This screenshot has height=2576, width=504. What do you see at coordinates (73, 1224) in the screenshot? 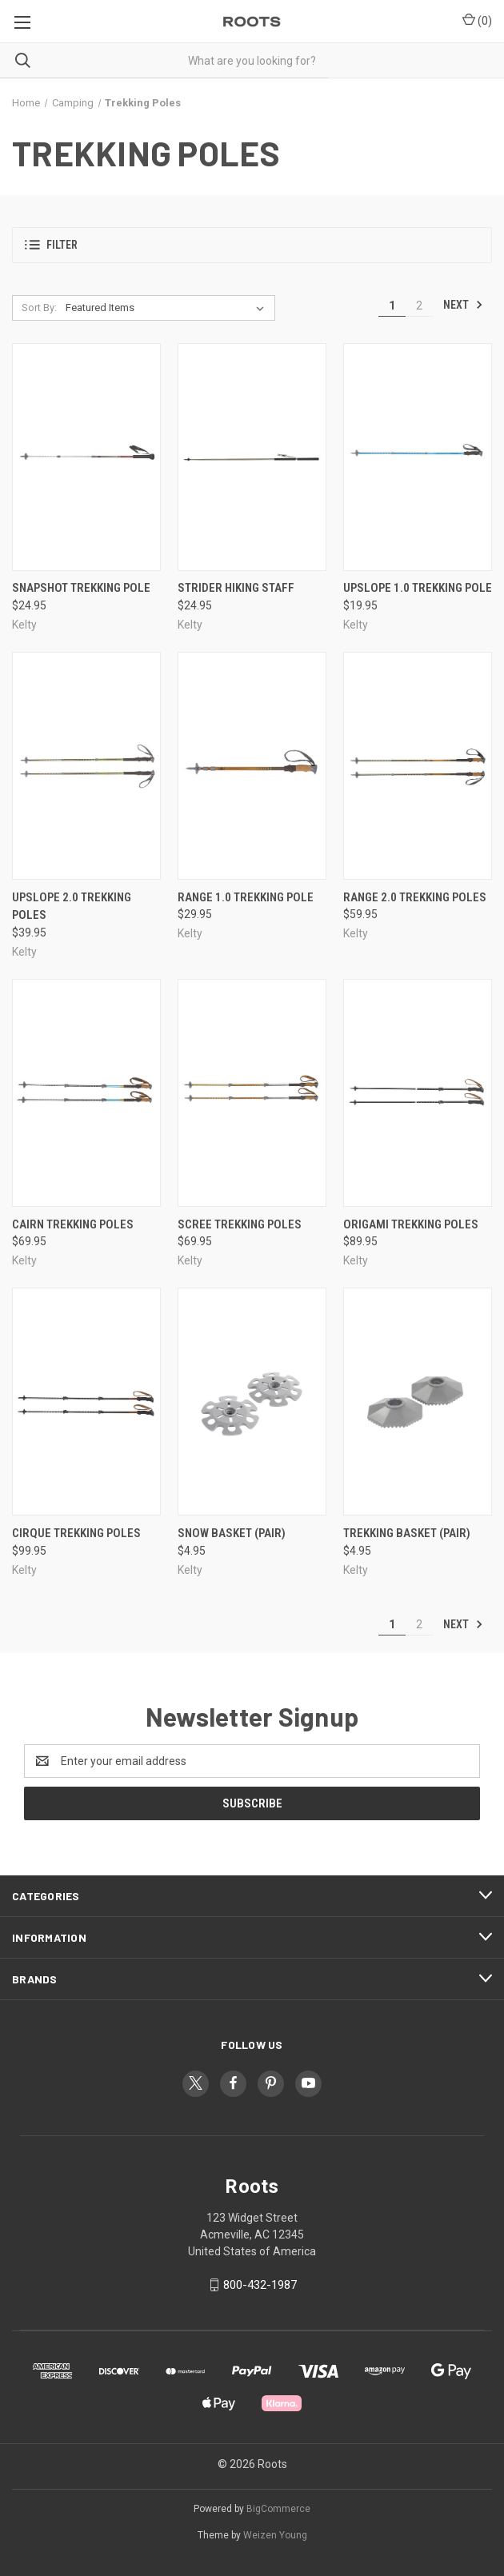
I see `Cairn Trekking Poles [Cairn Trekking Poles, $69.95]` at bounding box center [73, 1224].